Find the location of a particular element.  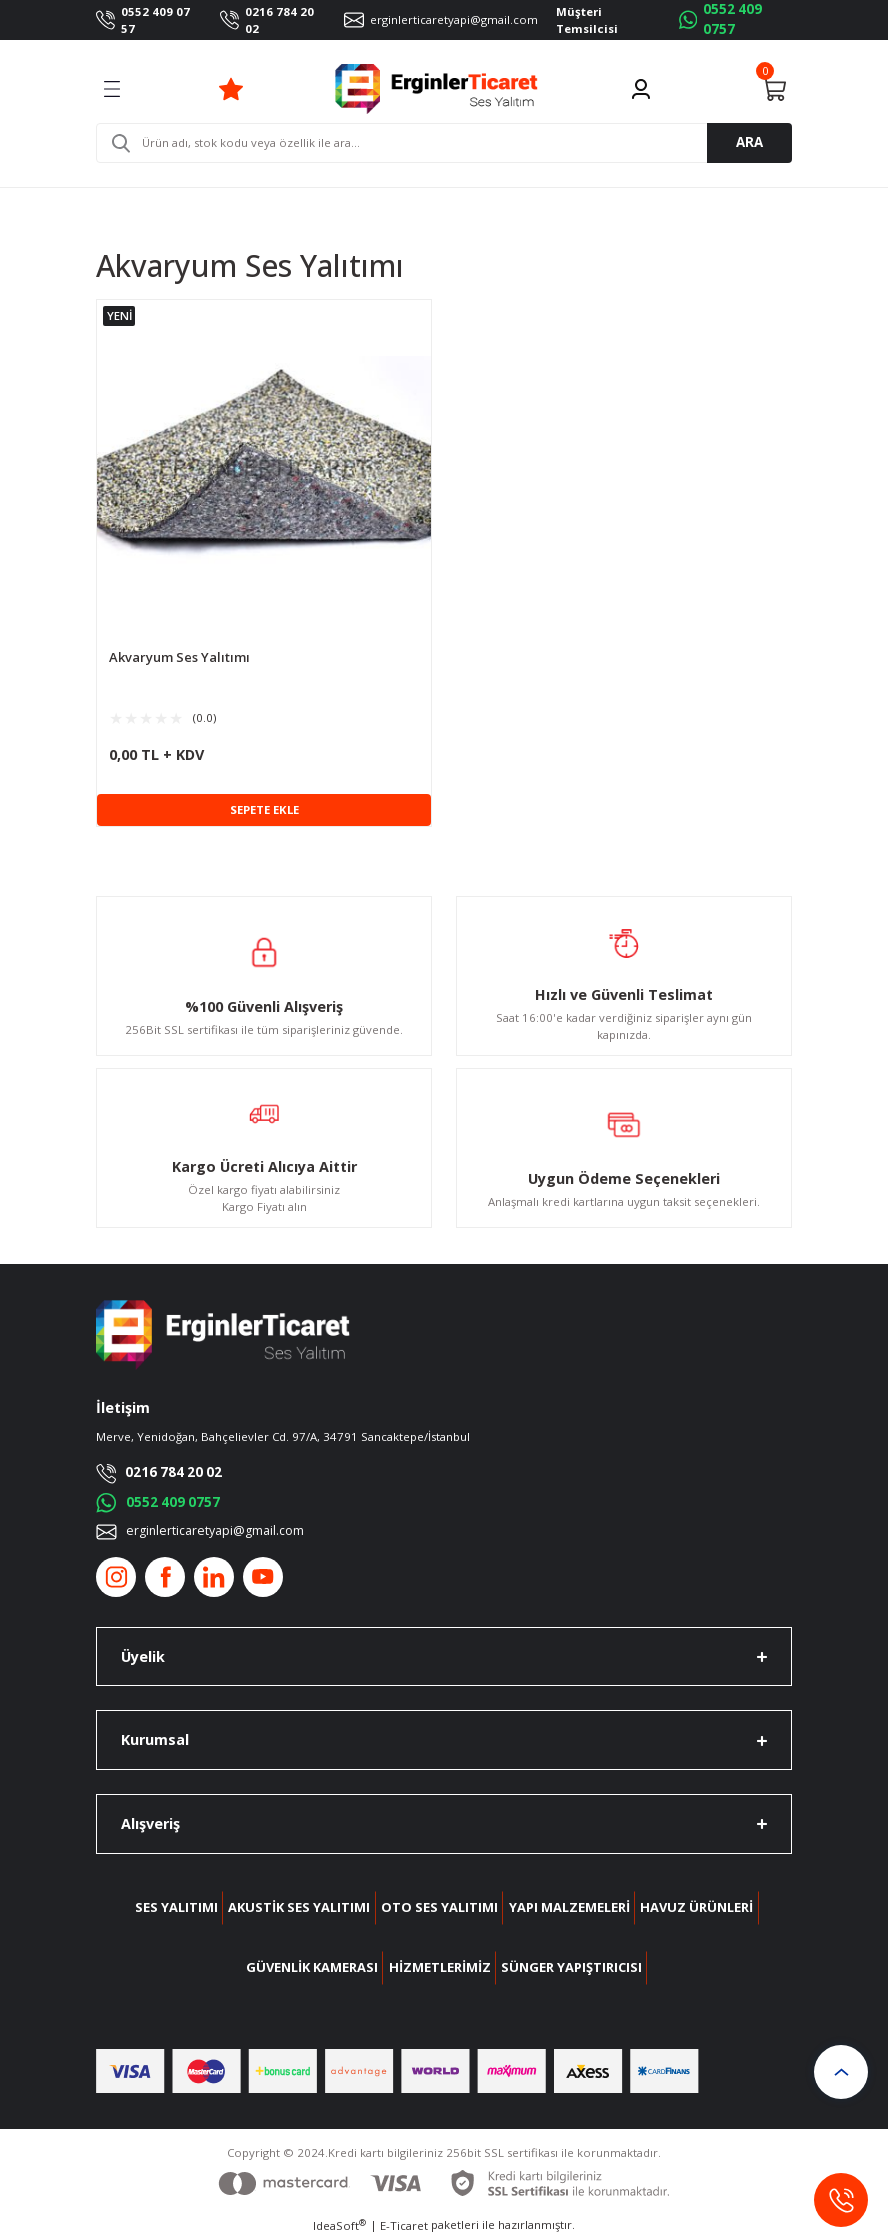

[Cart] is located at coordinates (774, 89).